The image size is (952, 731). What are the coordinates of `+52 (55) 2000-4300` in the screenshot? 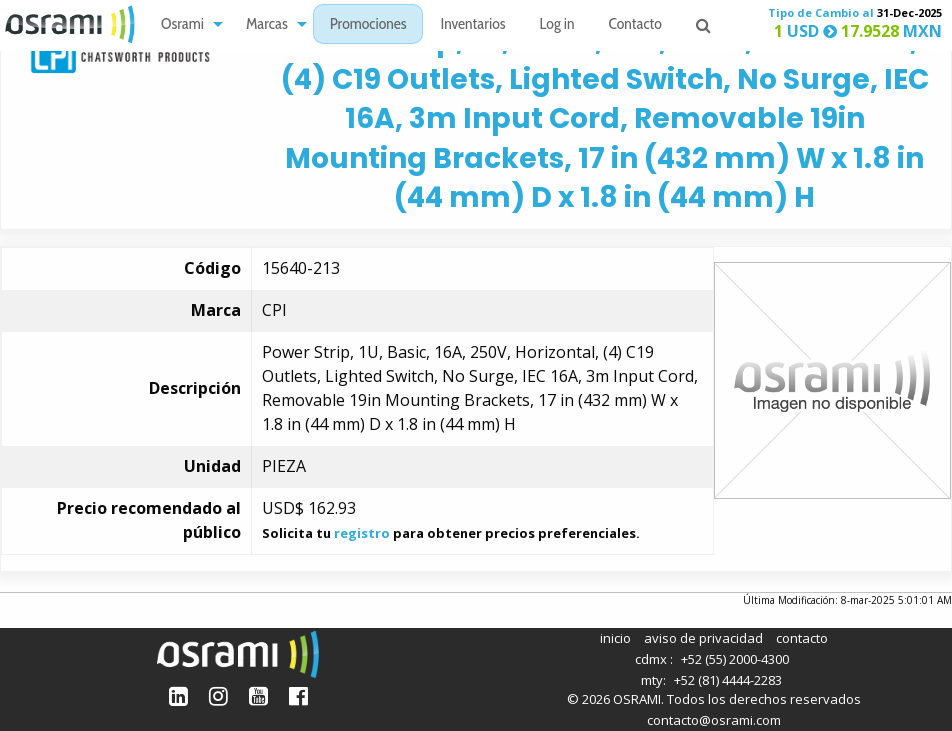 It's located at (735, 659).